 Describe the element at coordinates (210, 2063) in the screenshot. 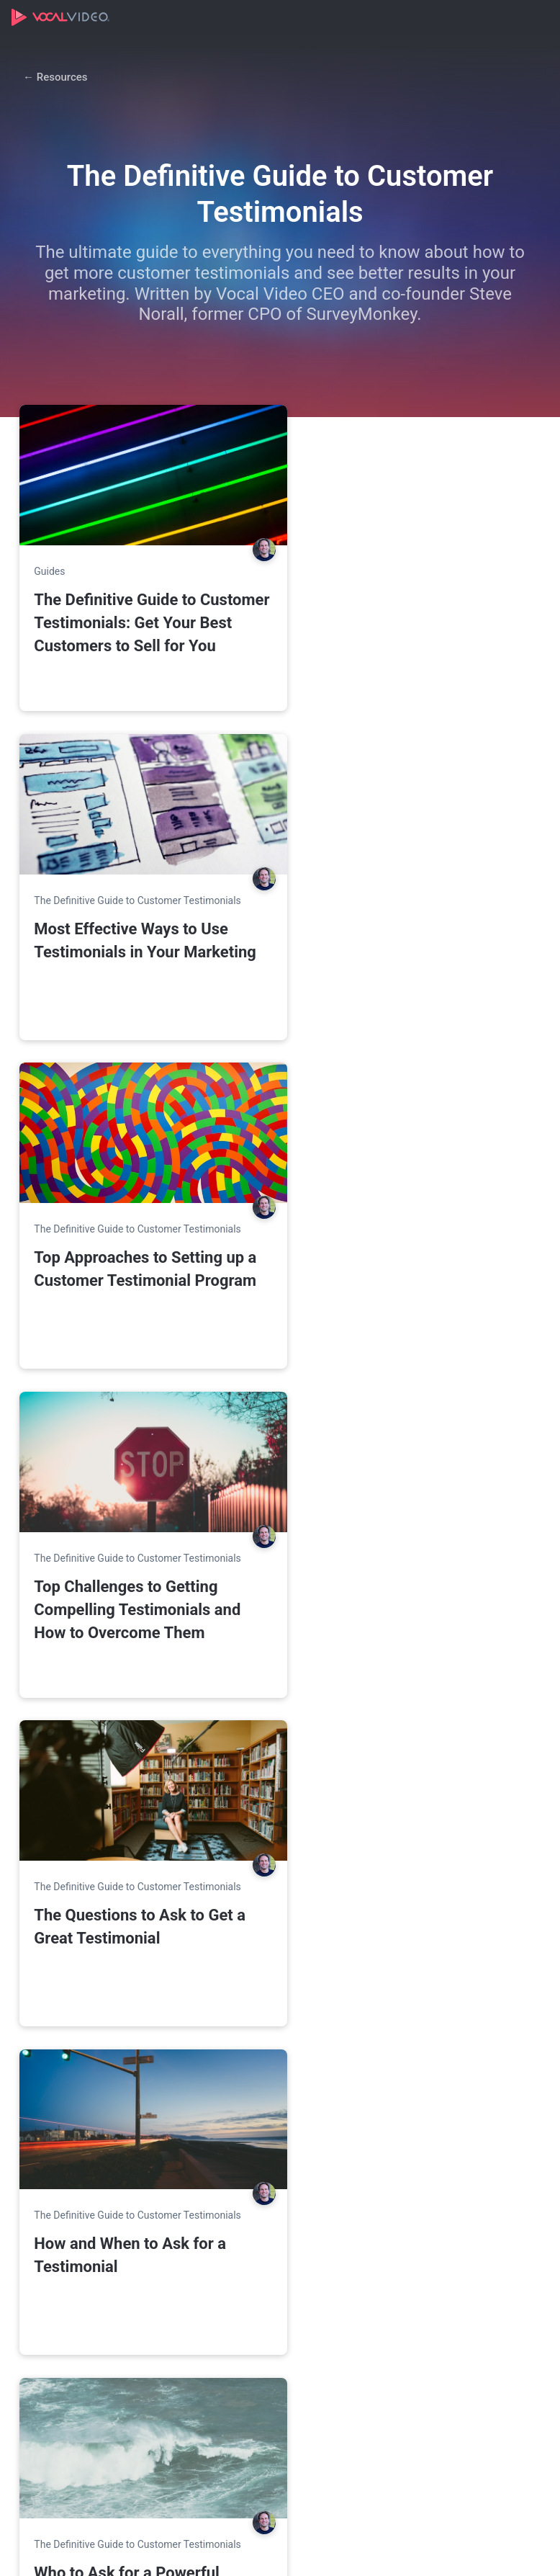

I see `Create a free account →` at that location.